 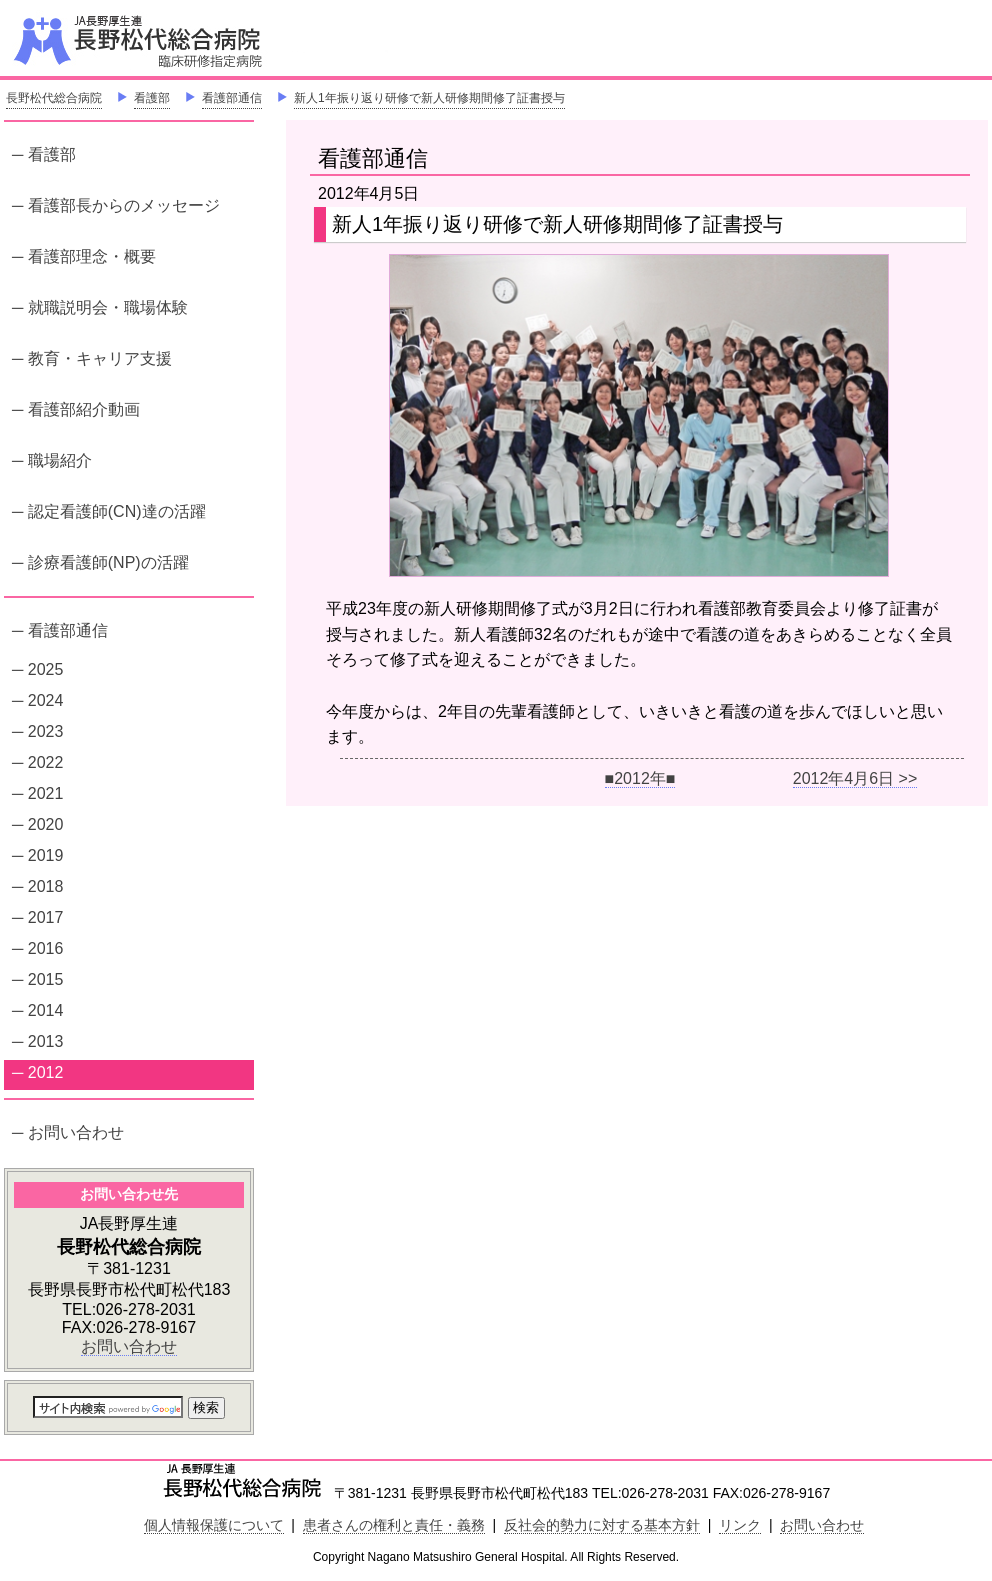 What do you see at coordinates (152, 98) in the screenshot?
I see `看護部` at bounding box center [152, 98].